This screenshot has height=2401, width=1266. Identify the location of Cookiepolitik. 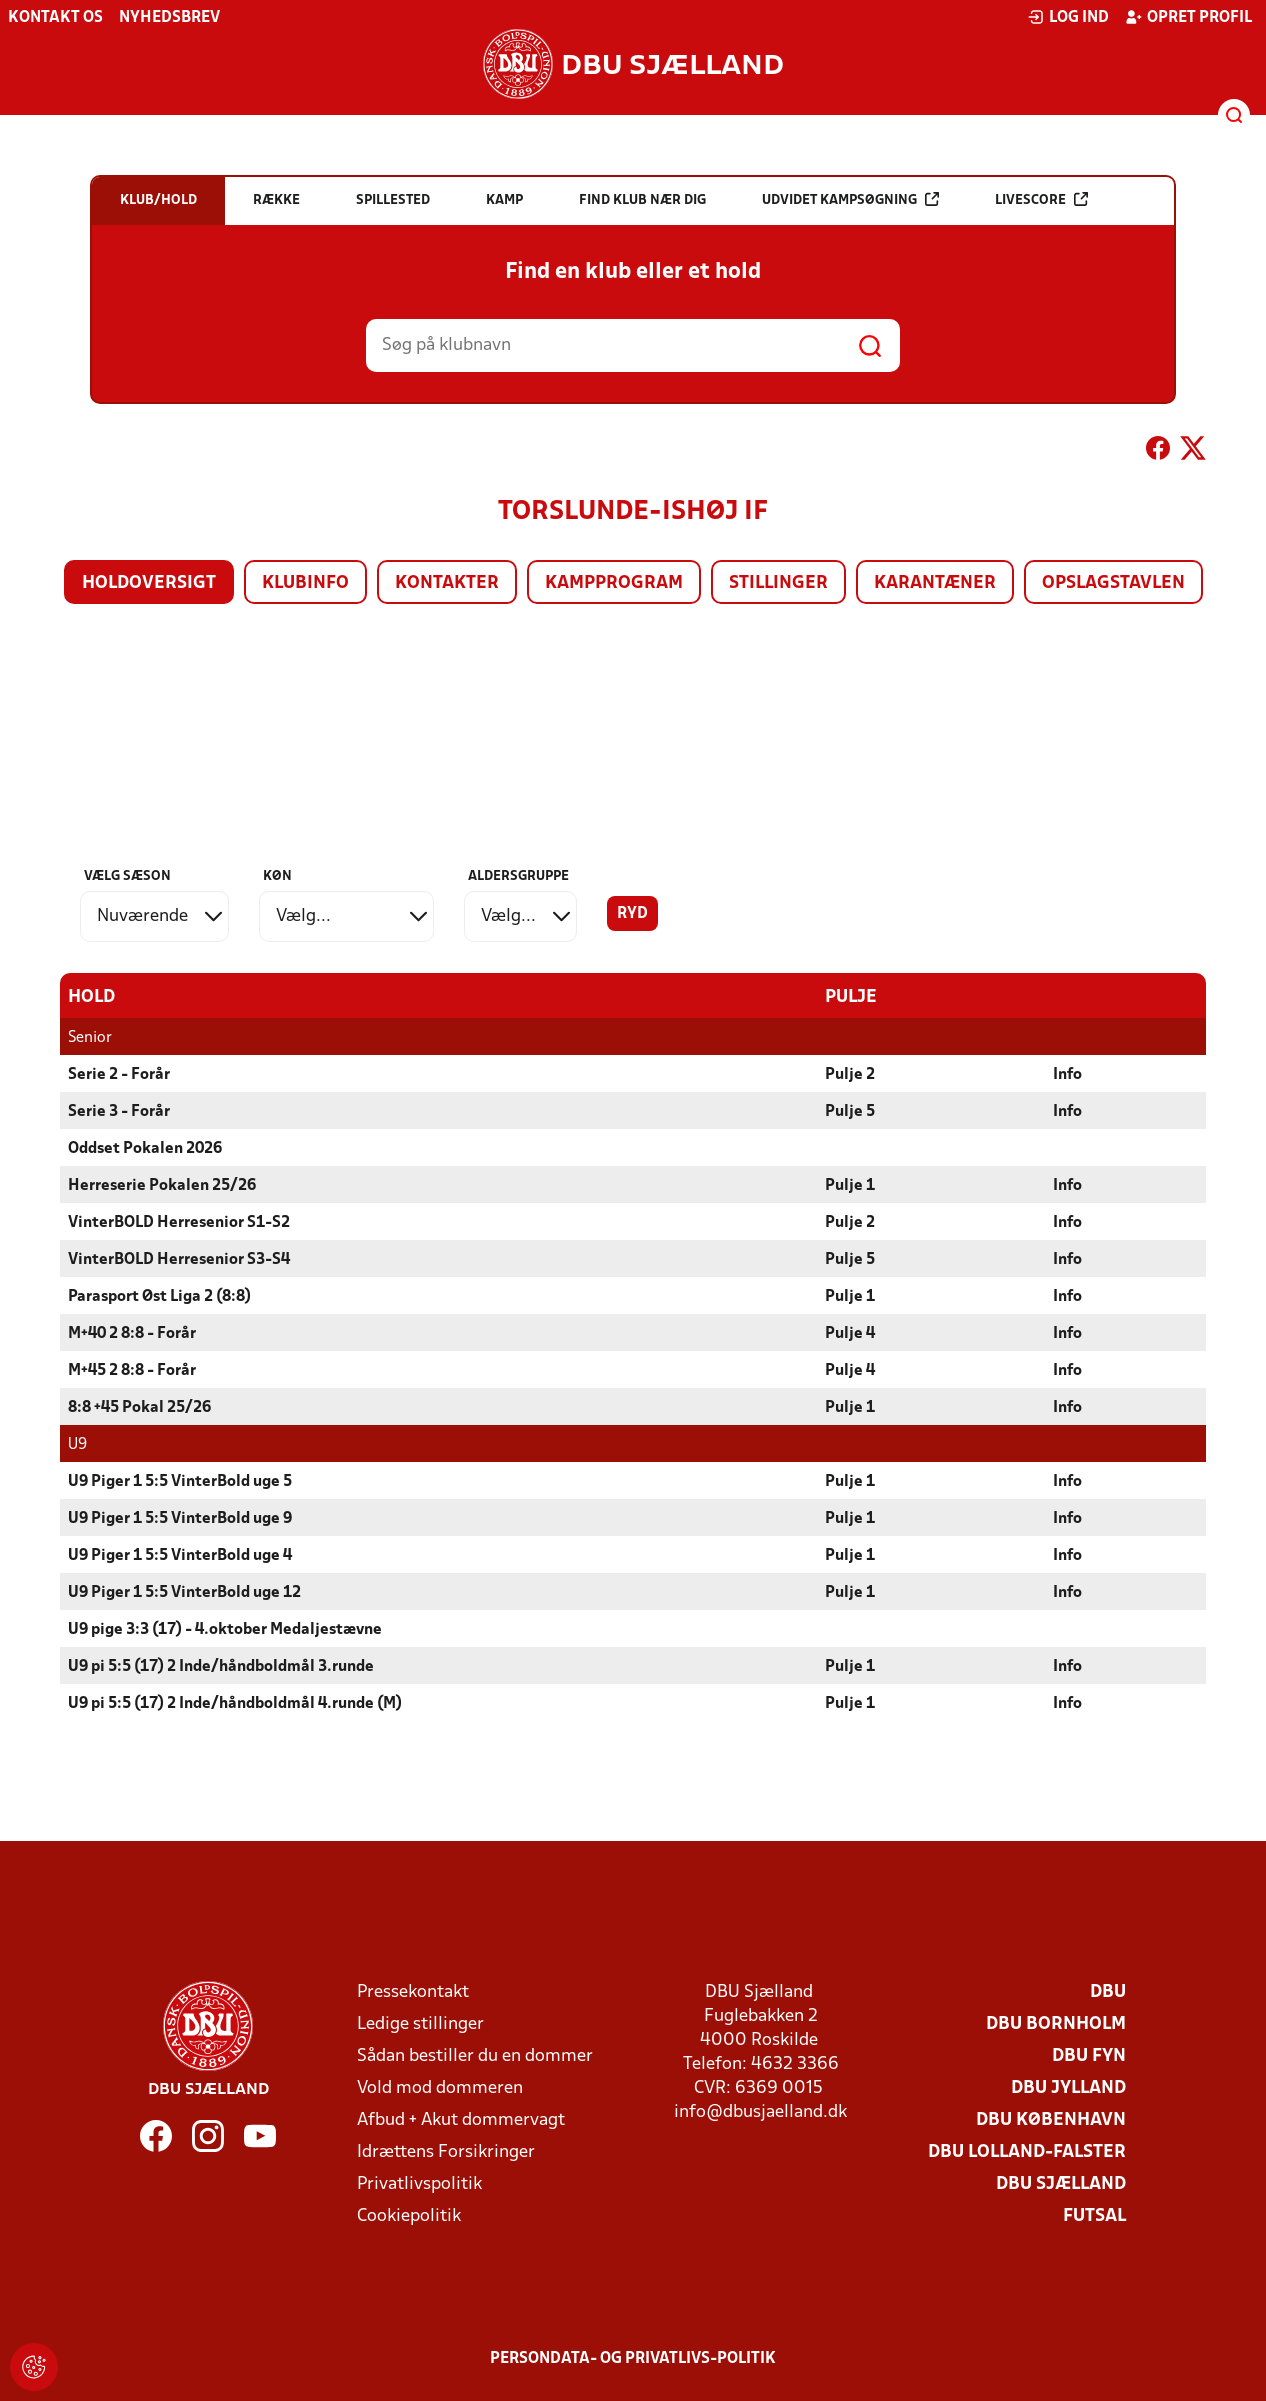
(409, 2215).